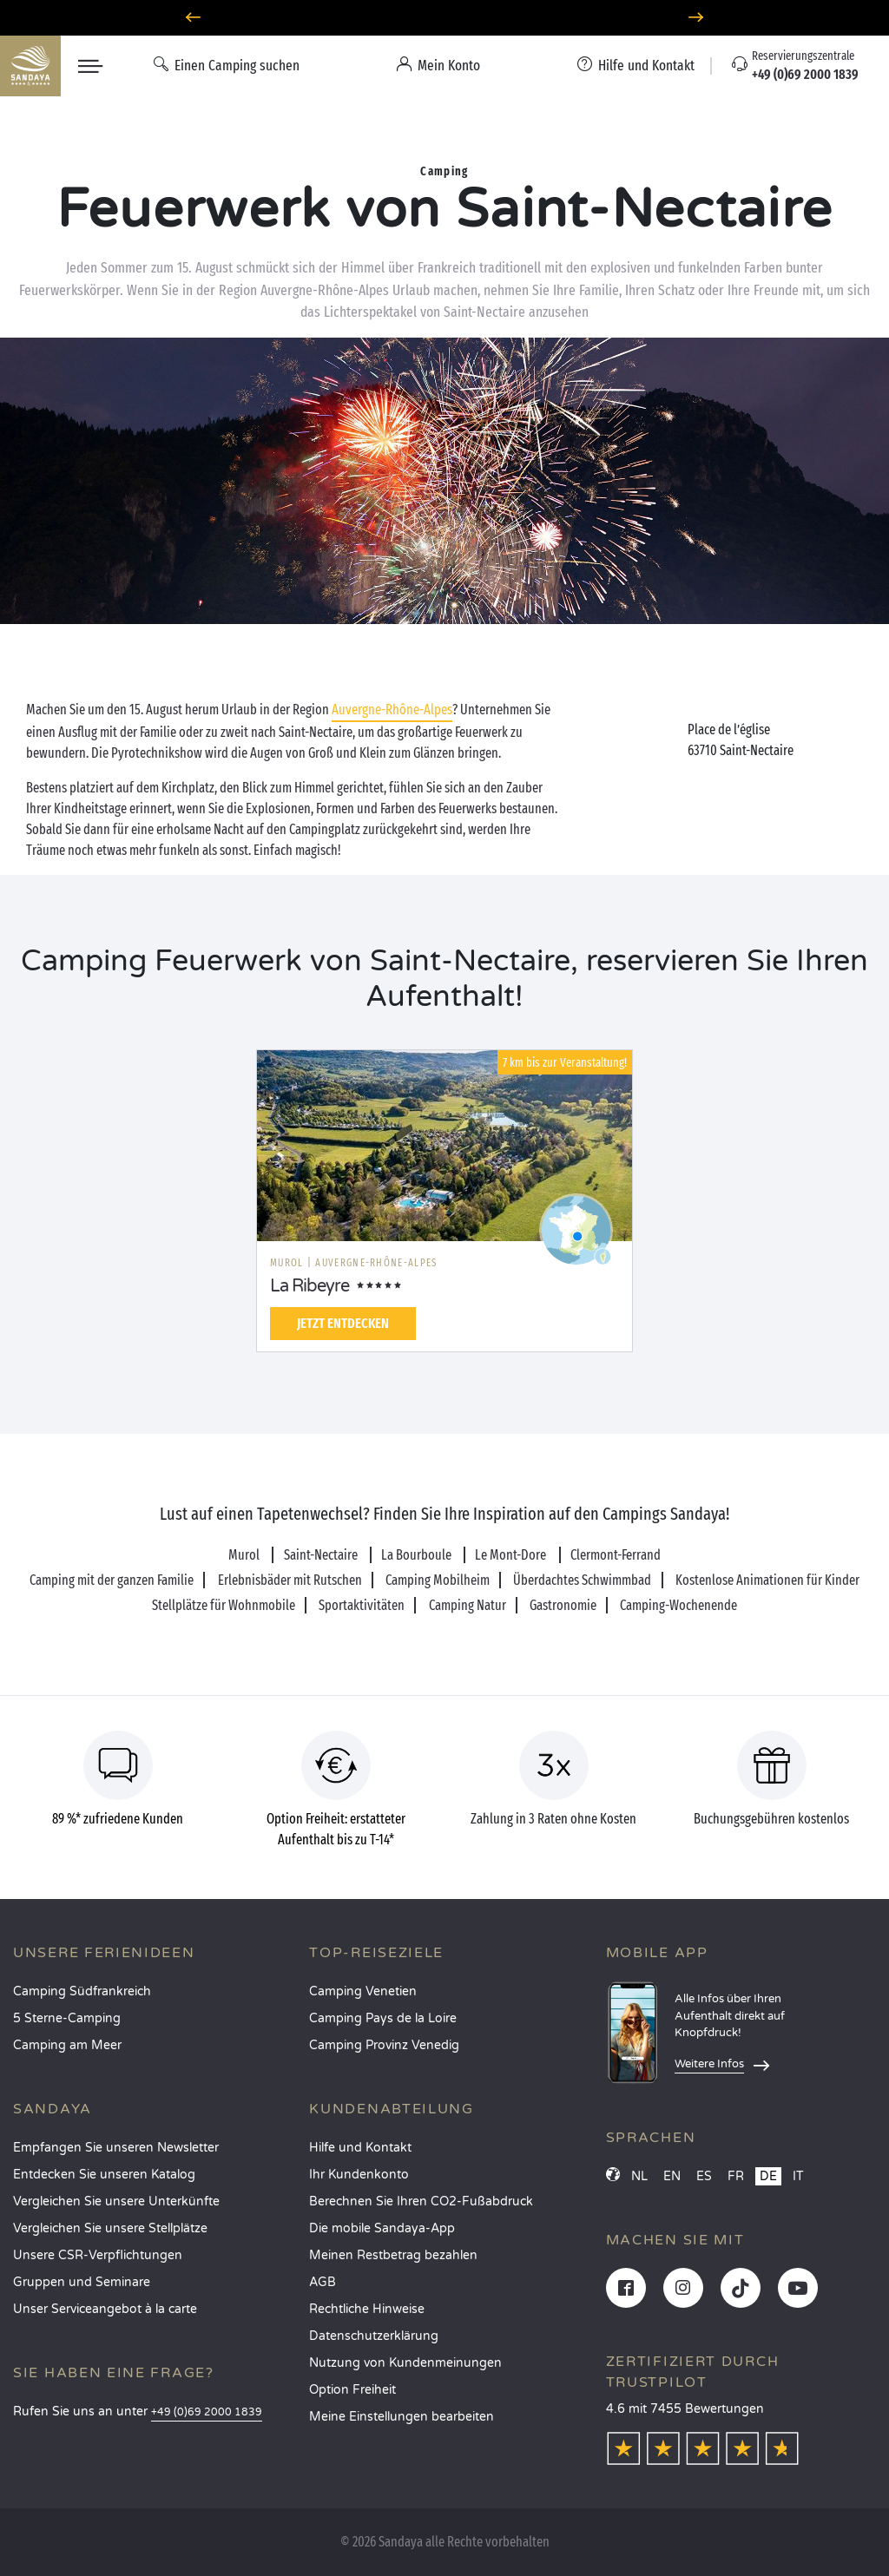  What do you see at coordinates (401, 2416) in the screenshot?
I see `Meine Einstellungen bearbeiten` at bounding box center [401, 2416].